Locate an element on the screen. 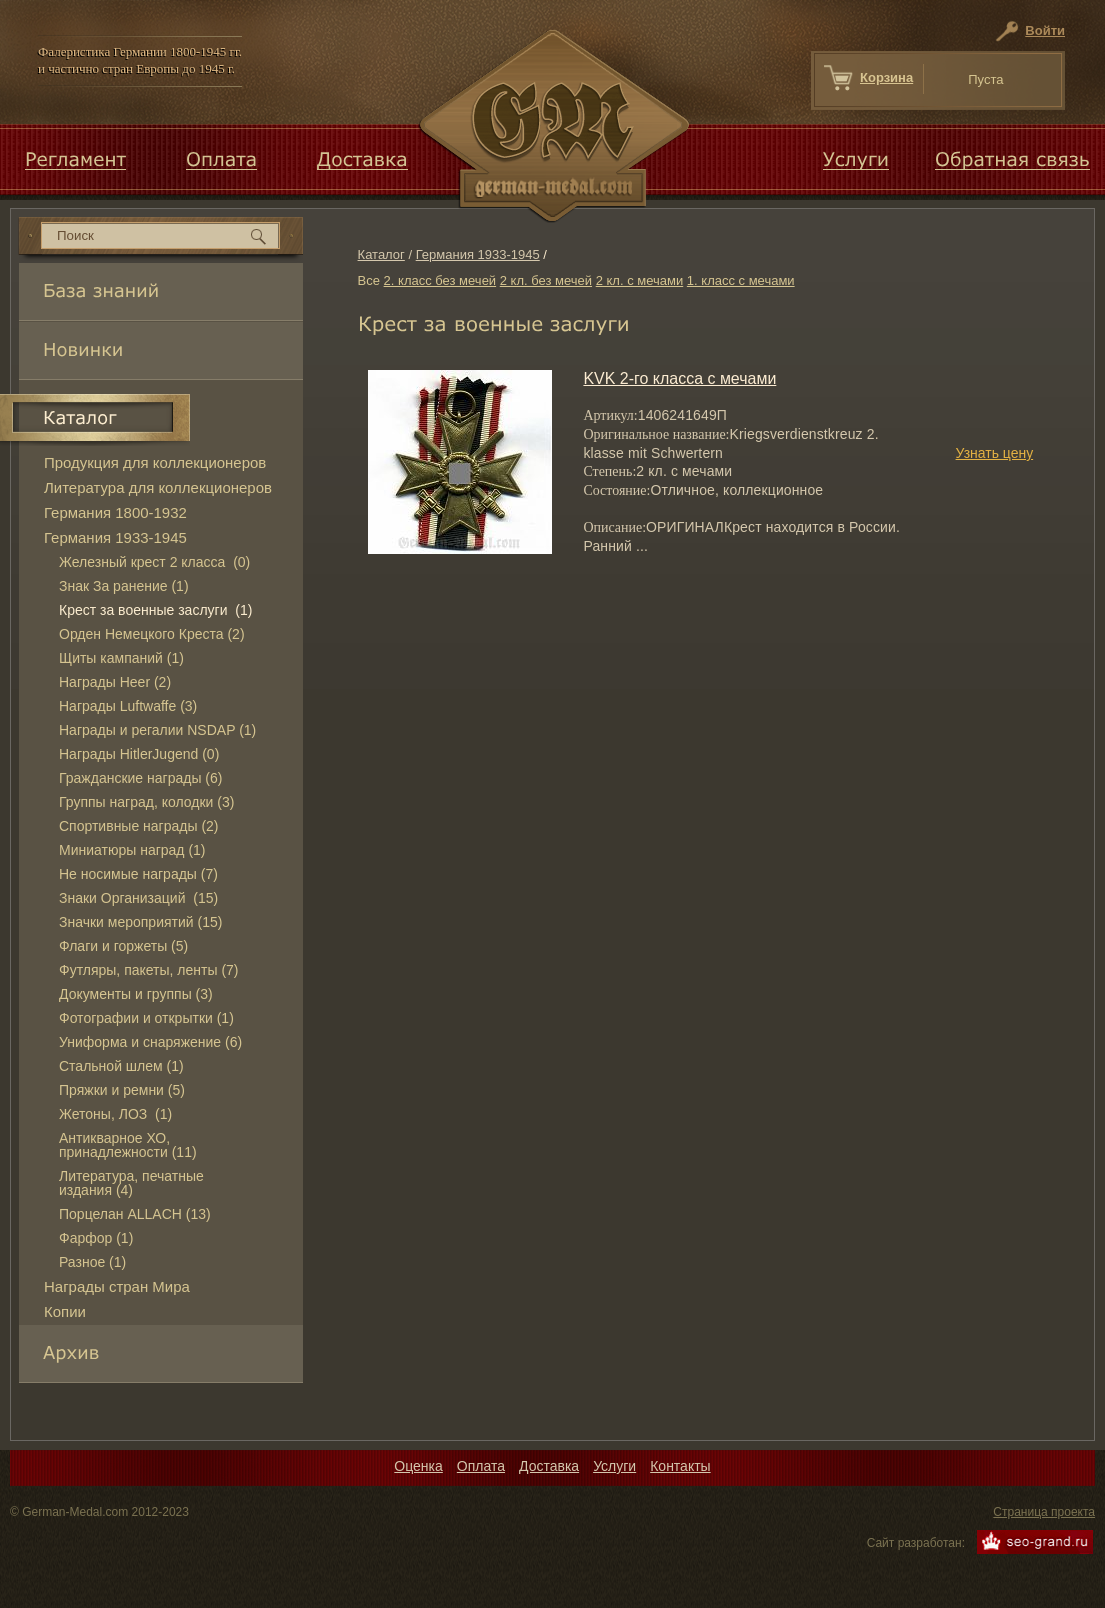 This screenshot has width=1105, height=1608. Копии is located at coordinates (65, 1311).